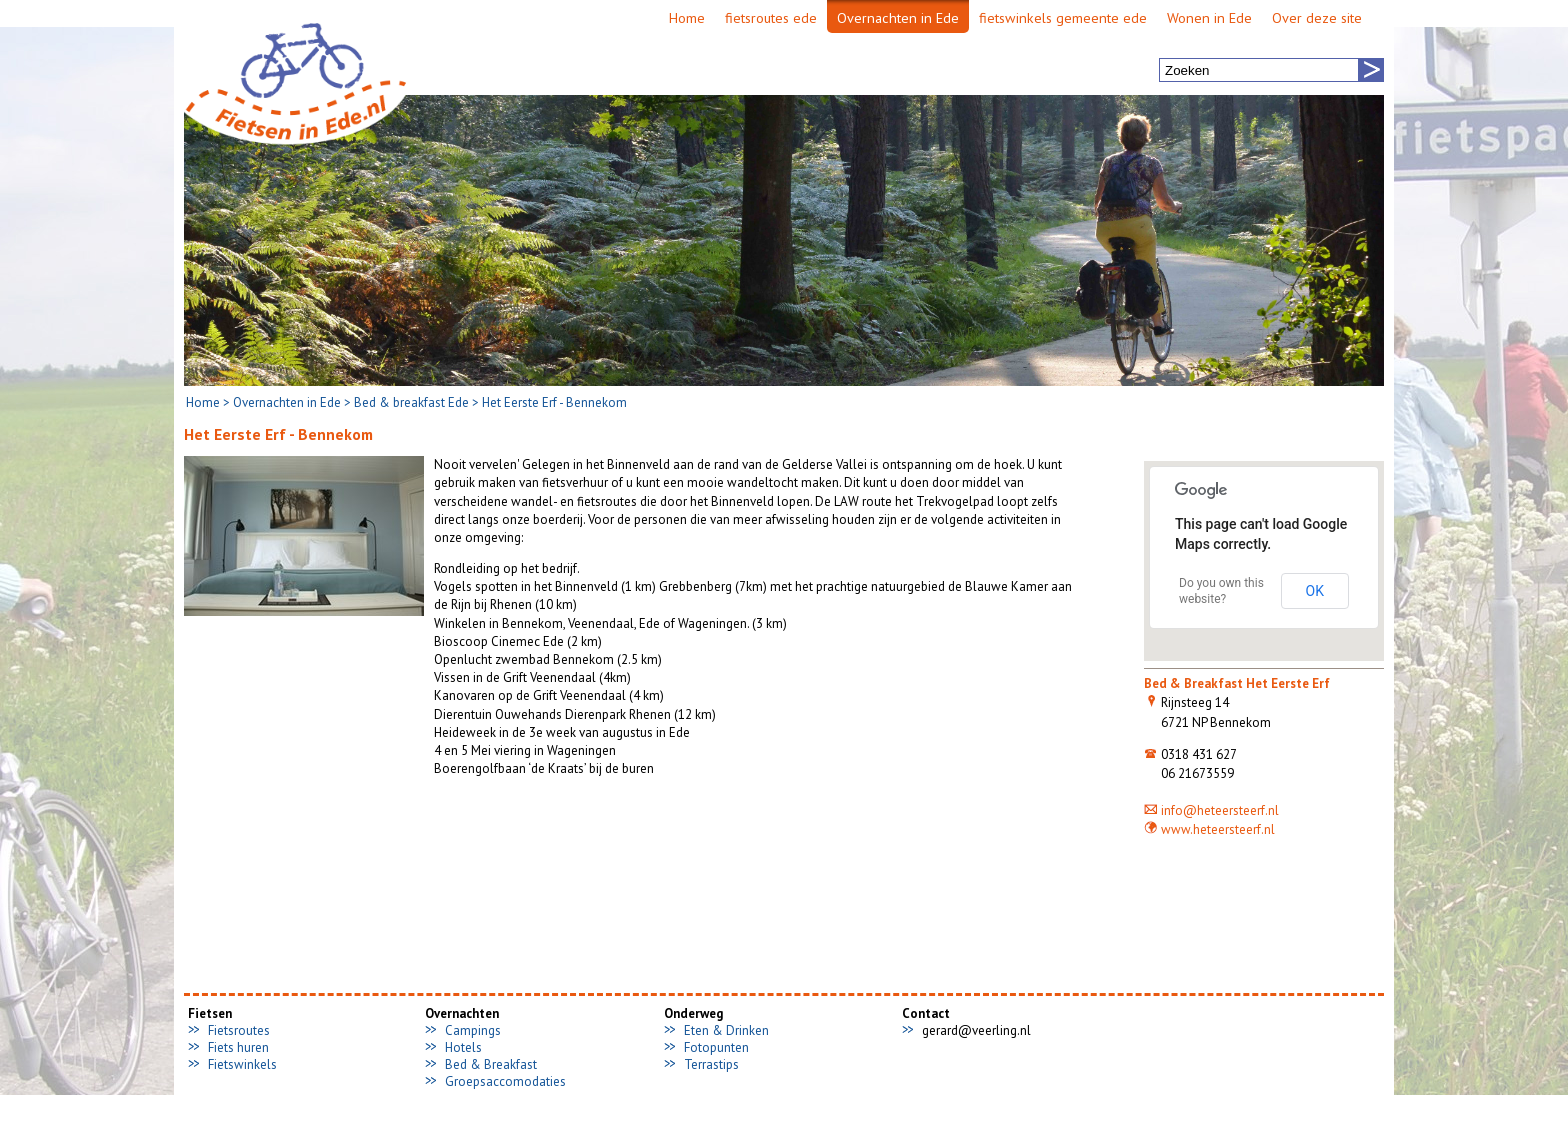 The height and width of the screenshot is (1122, 1568). I want to click on Campings, so click(473, 1030).